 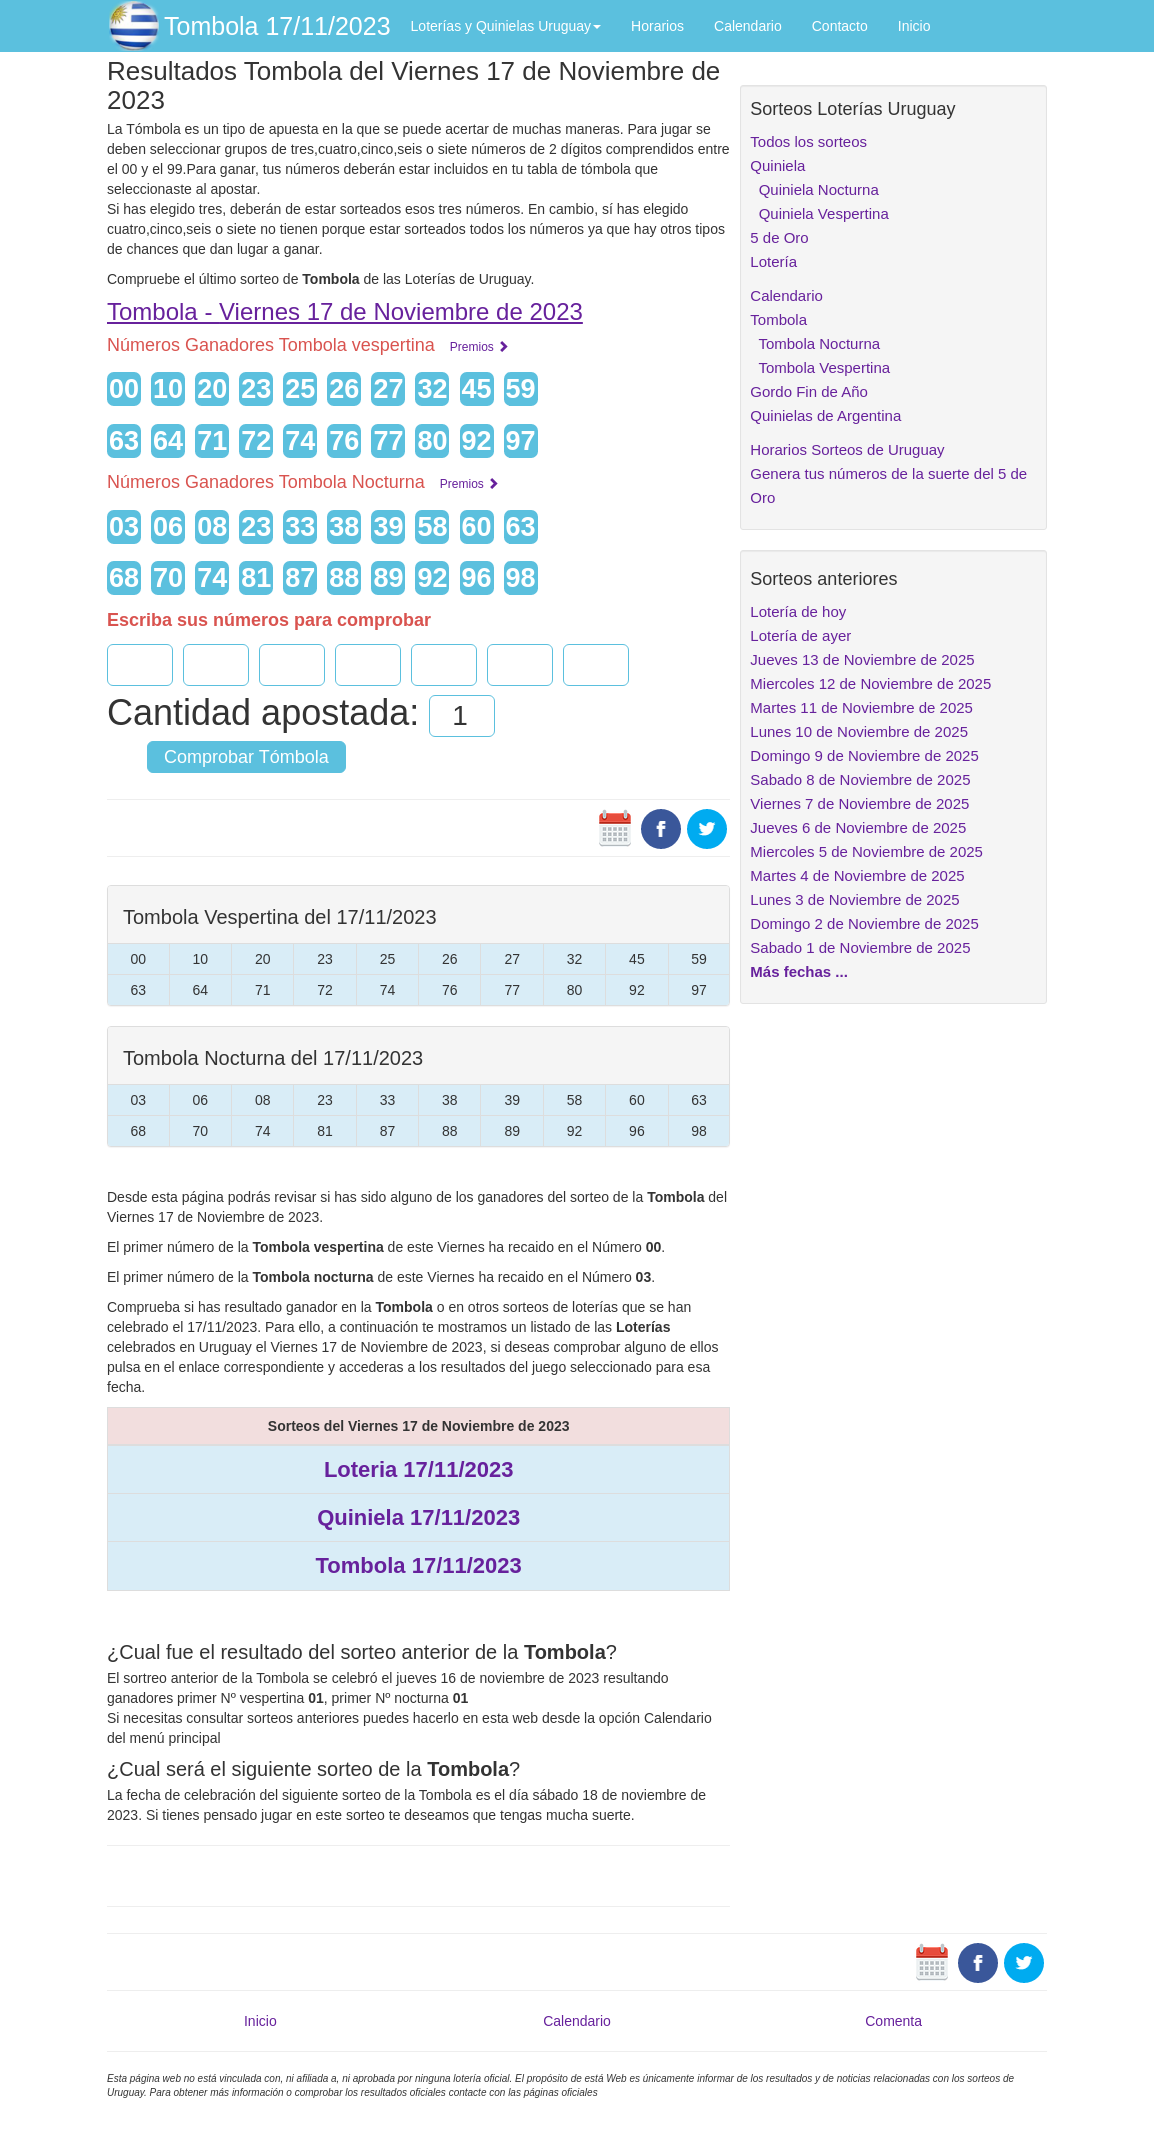 What do you see at coordinates (861, 707) in the screenshot?
I see `Martes 11 de Noviembre de 2025` at bounding box center [861, 707].